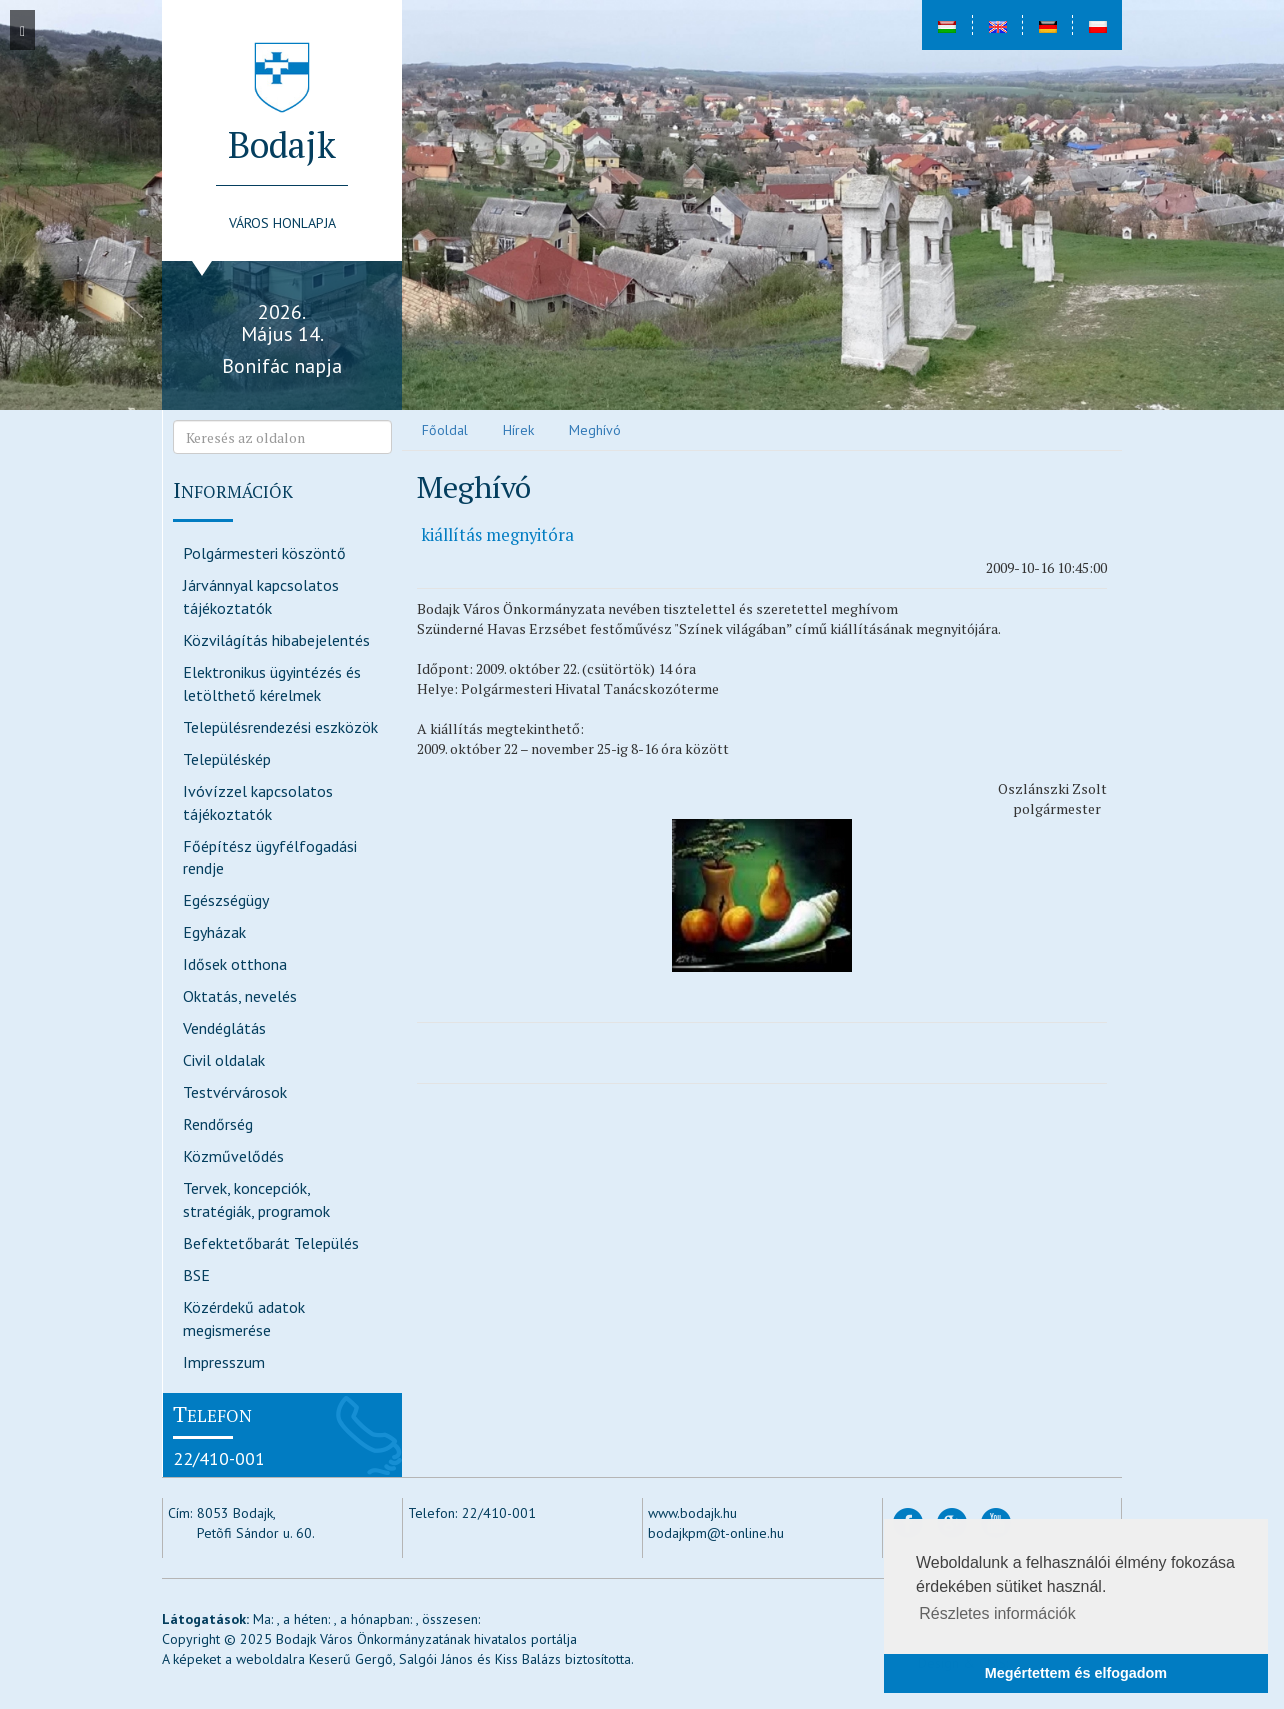  Describe the element at coordinates (276, 640) in the screenshot. I see `Közvilágítás hibabejelentés` at that location.